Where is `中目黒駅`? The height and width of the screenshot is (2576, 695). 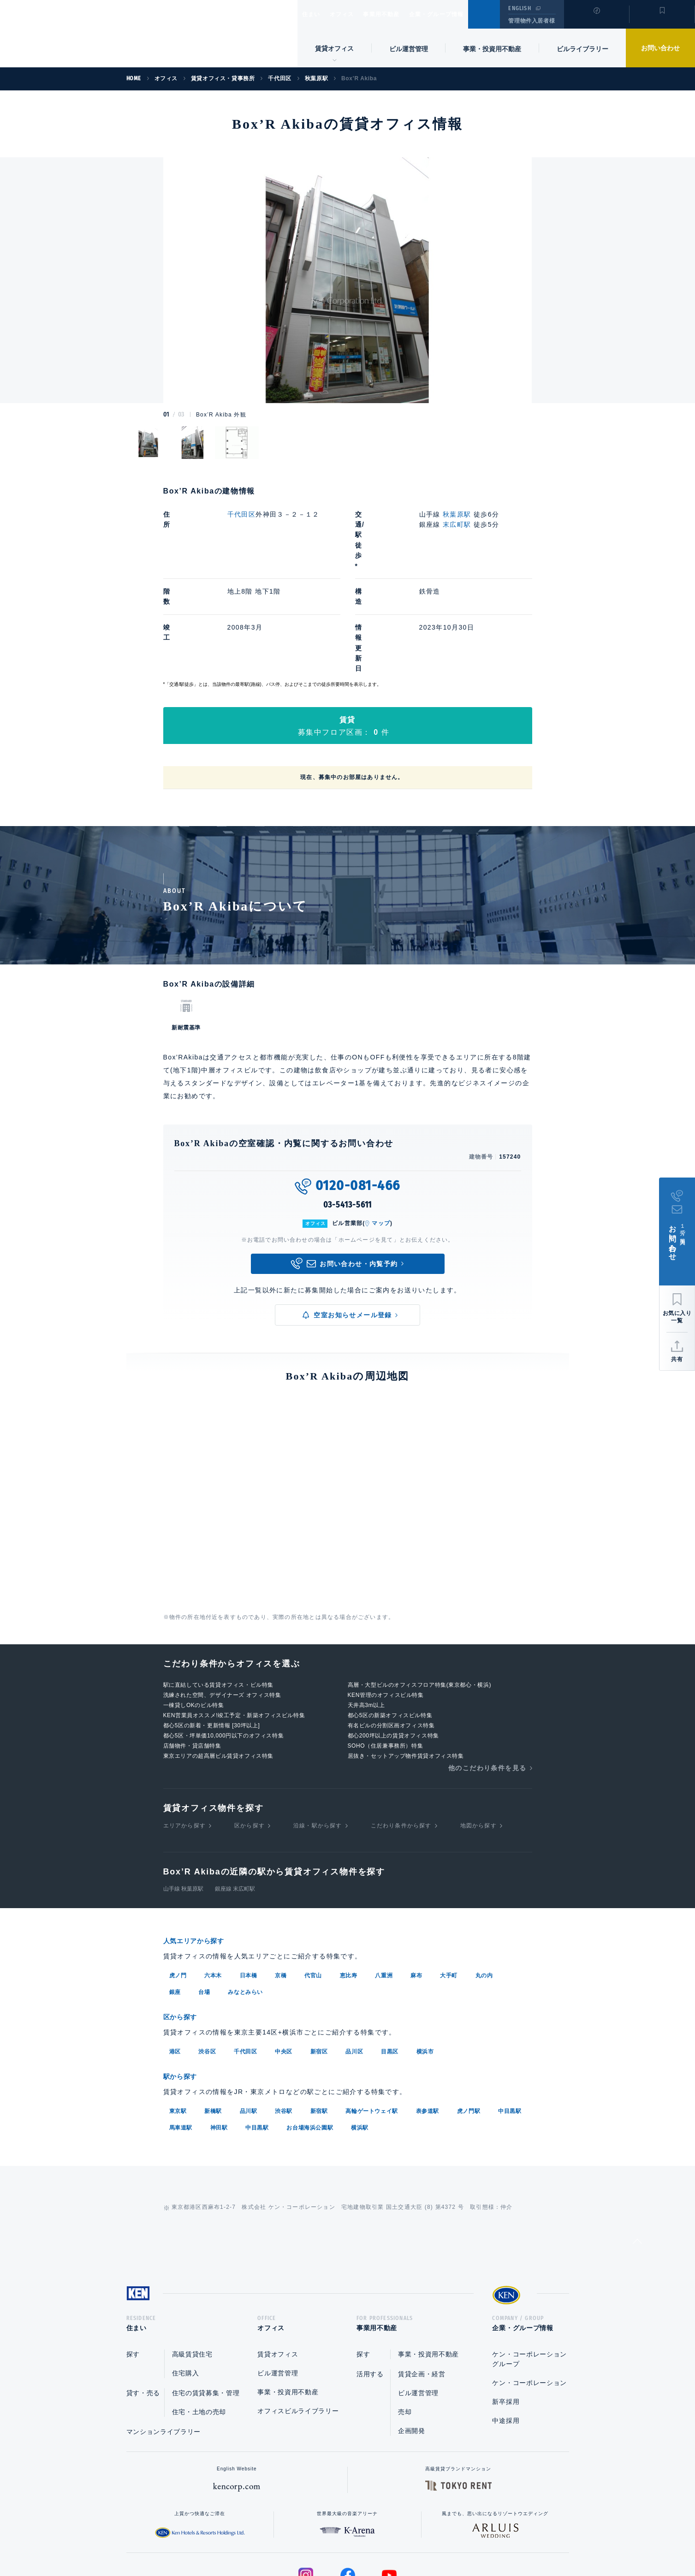 中目黒駅 is located at coordinates (509, 2015).